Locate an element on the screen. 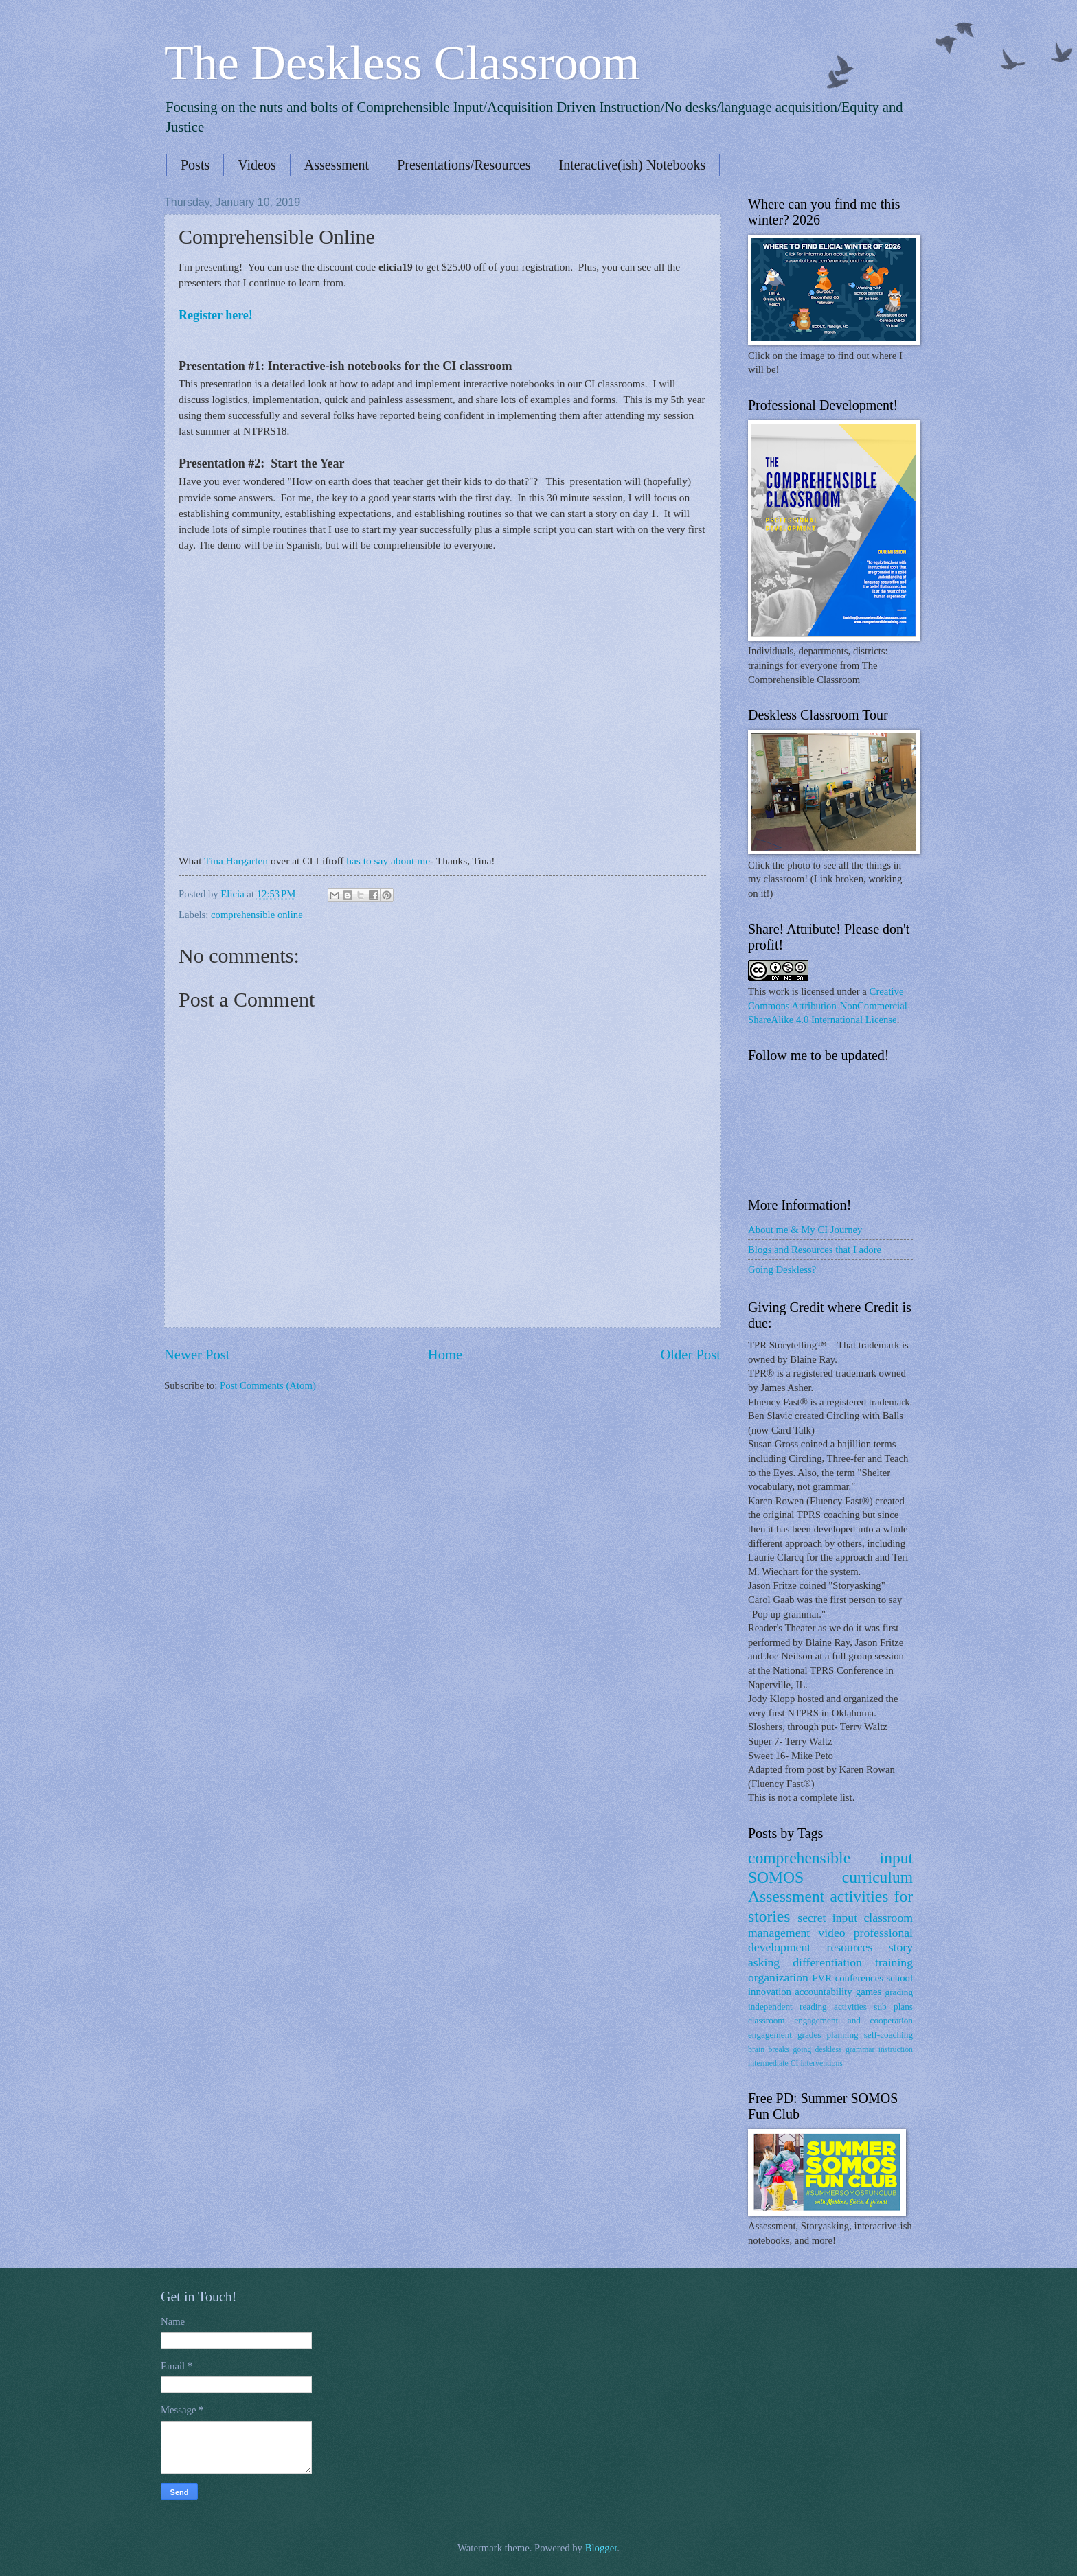  Blogger is located at coordinates (601, 2547).